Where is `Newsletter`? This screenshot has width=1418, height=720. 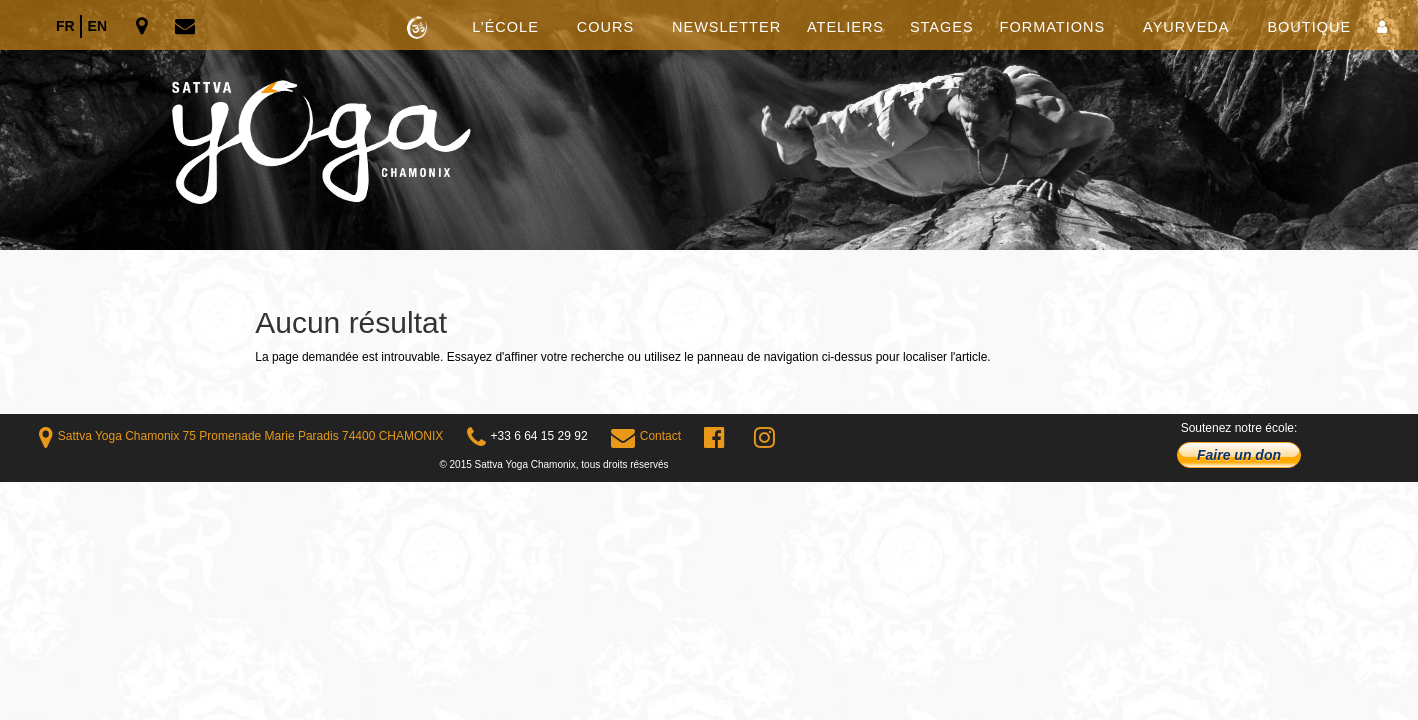
Newsletter is located at coordinates (726, 27).